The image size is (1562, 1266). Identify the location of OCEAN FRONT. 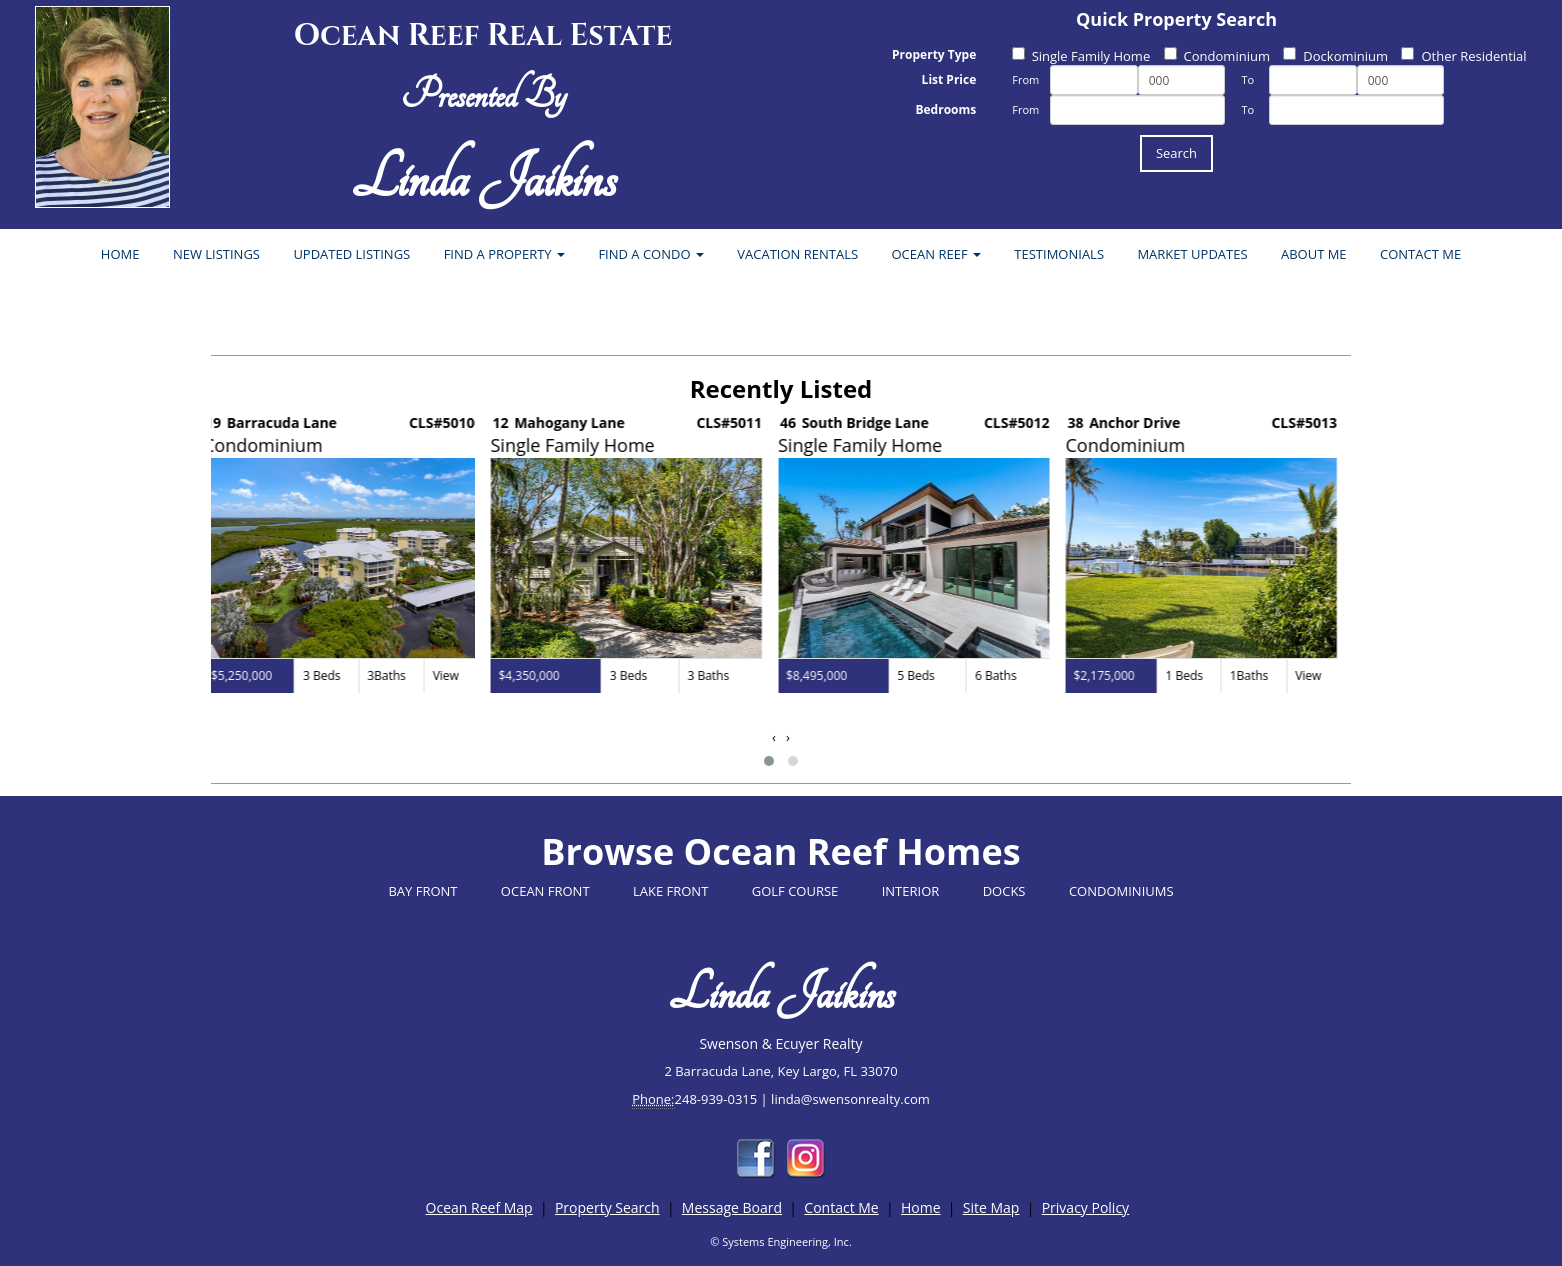
(545, 891).